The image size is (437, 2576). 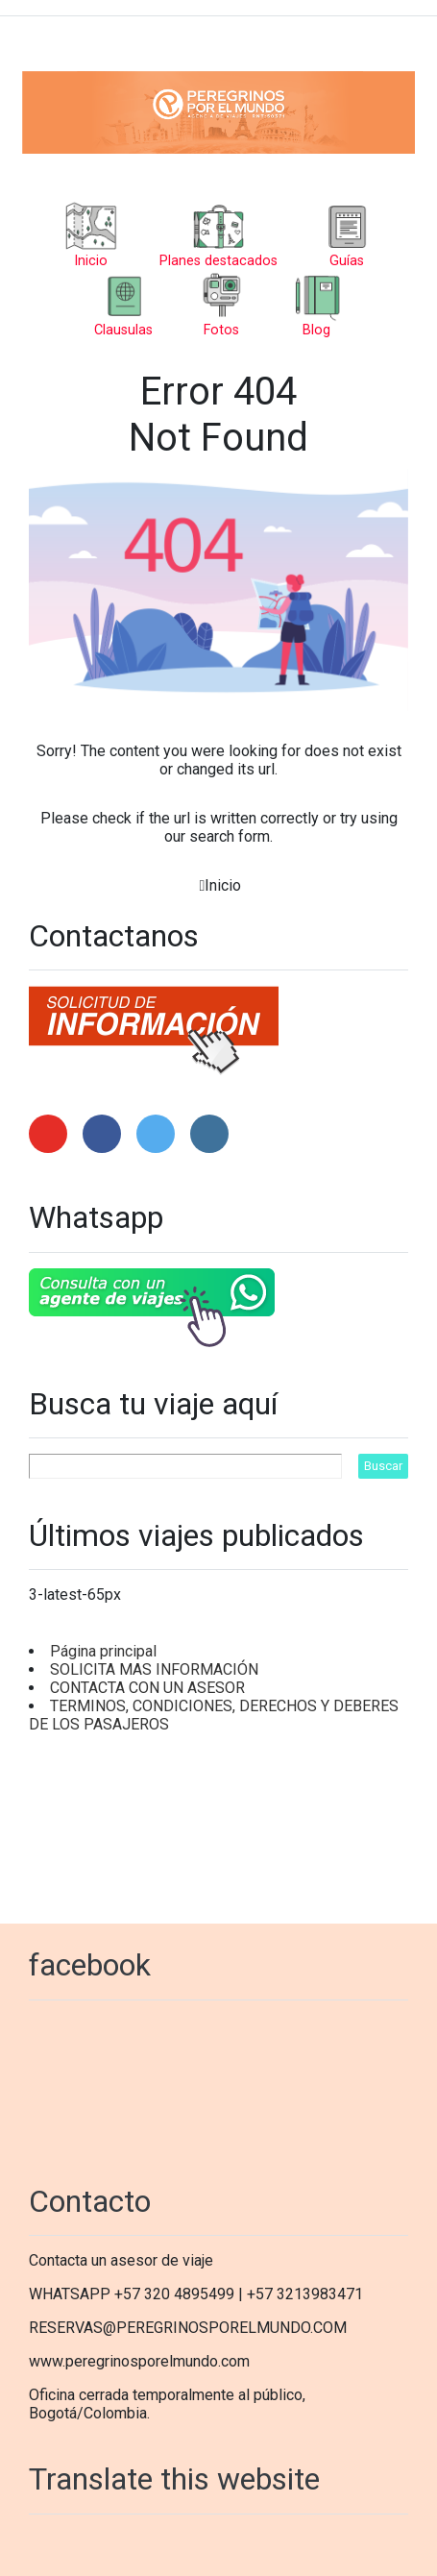 I want to click on SOLICITA MAS INFORMACIÓN, so click(x=154, y=1669).